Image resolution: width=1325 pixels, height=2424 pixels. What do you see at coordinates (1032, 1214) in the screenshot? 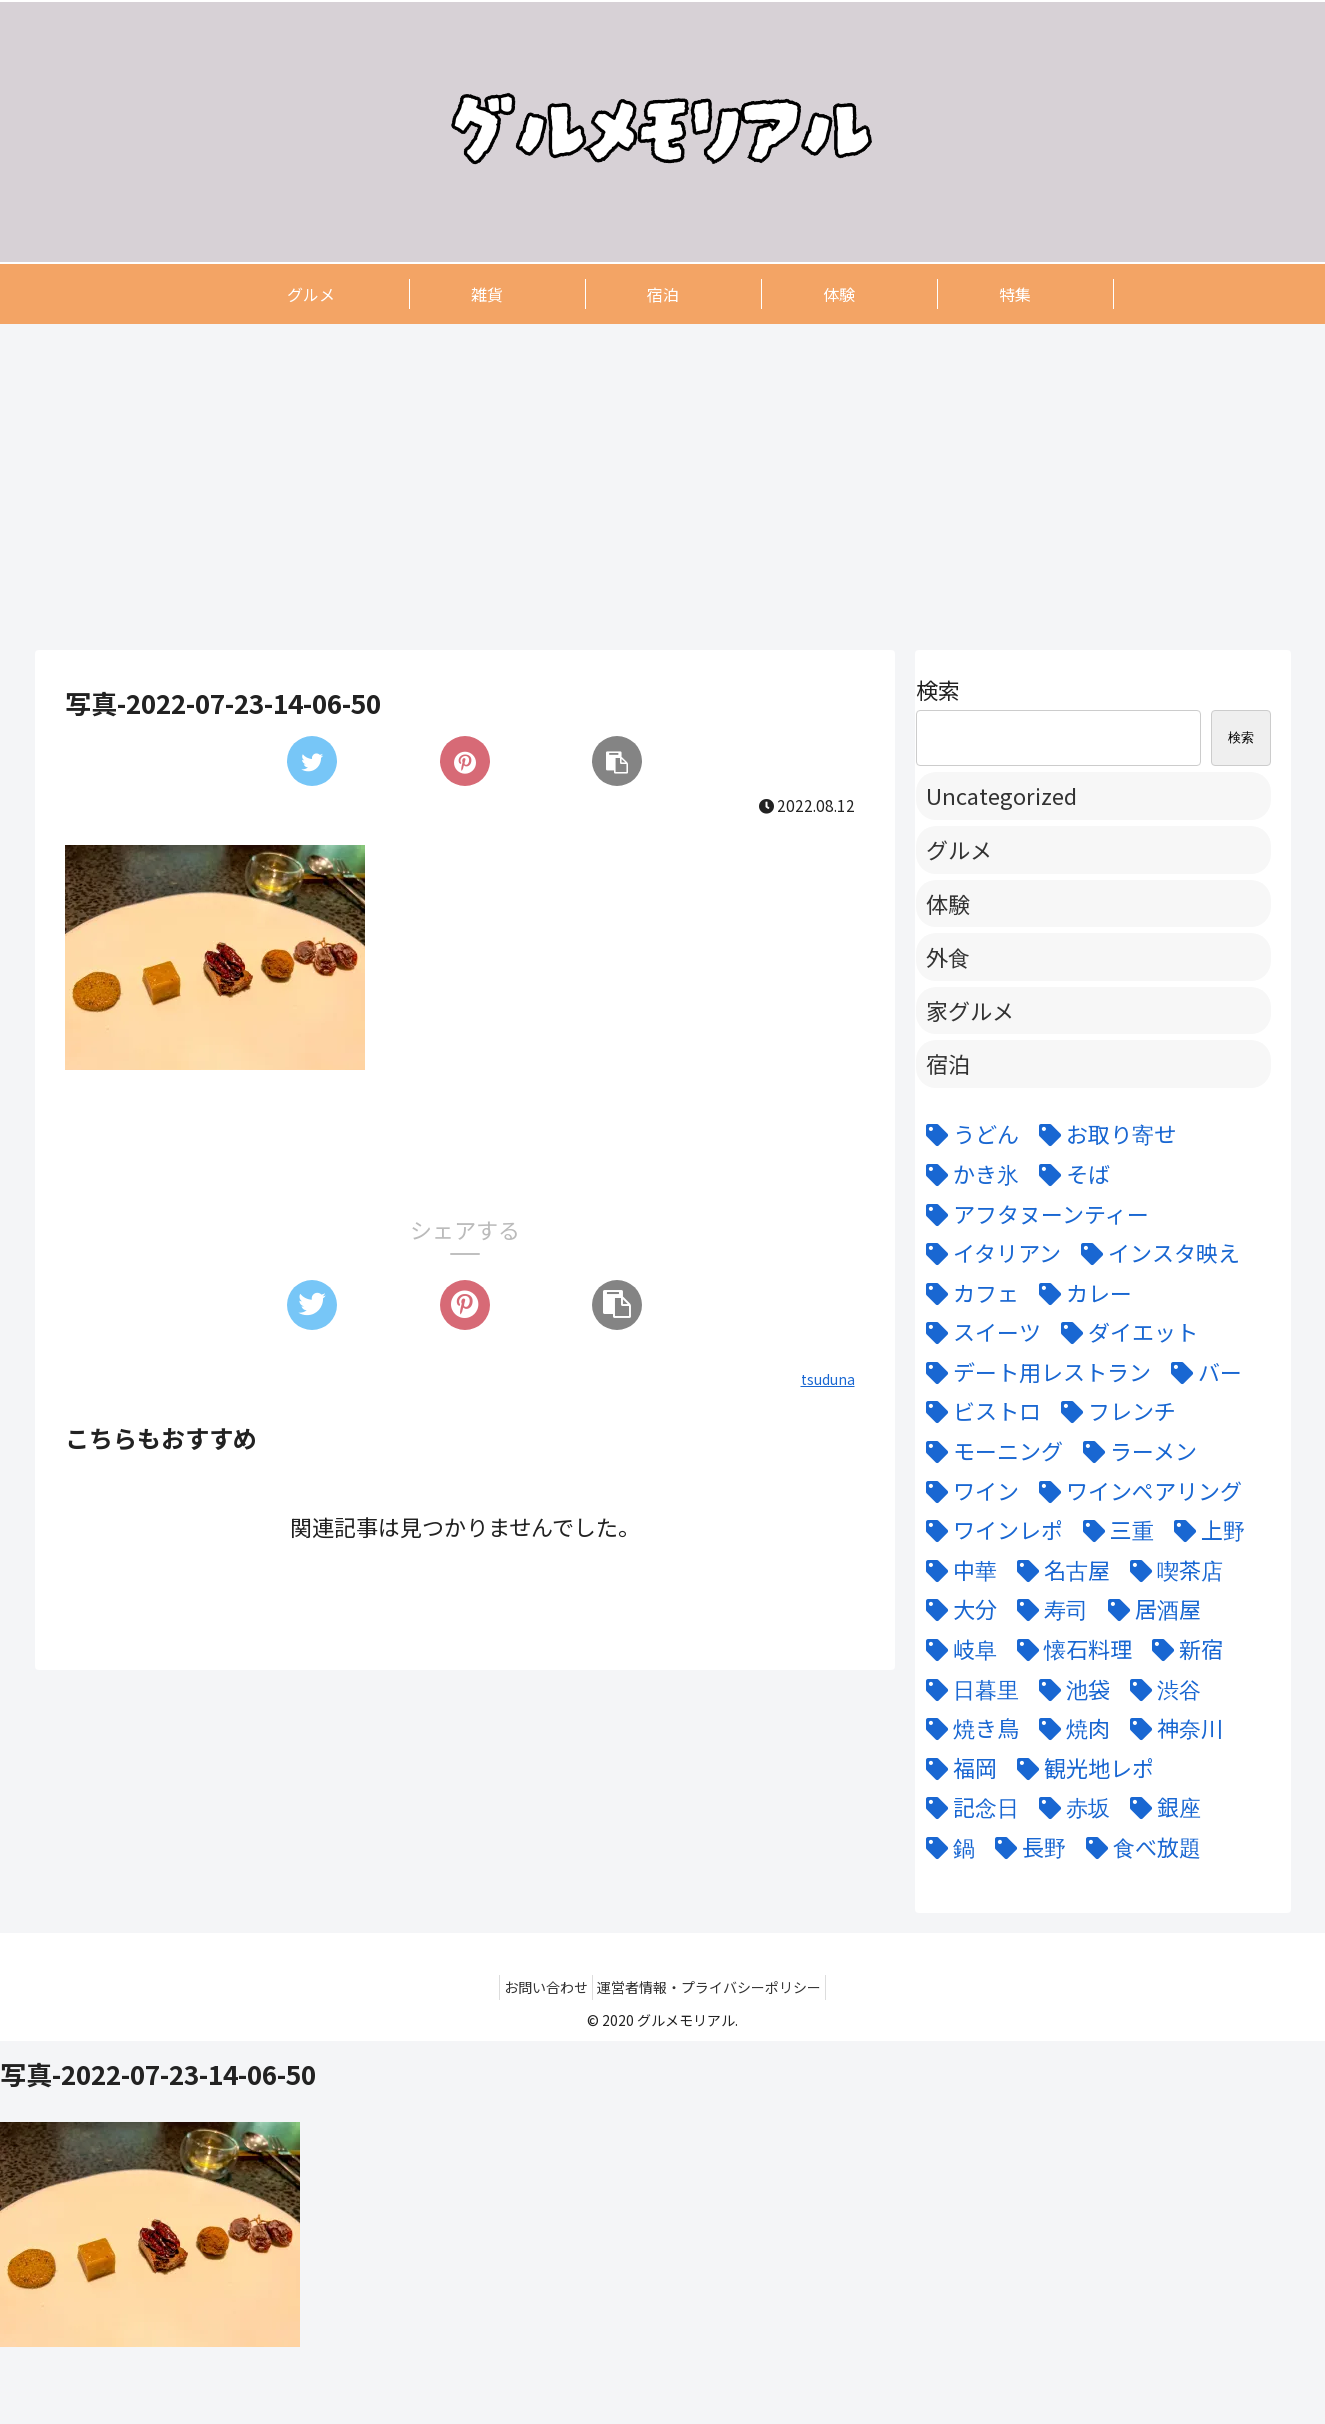
I see `[アフタヌーンティー (6個の項目)]` at bounding box center [1032, 1214].